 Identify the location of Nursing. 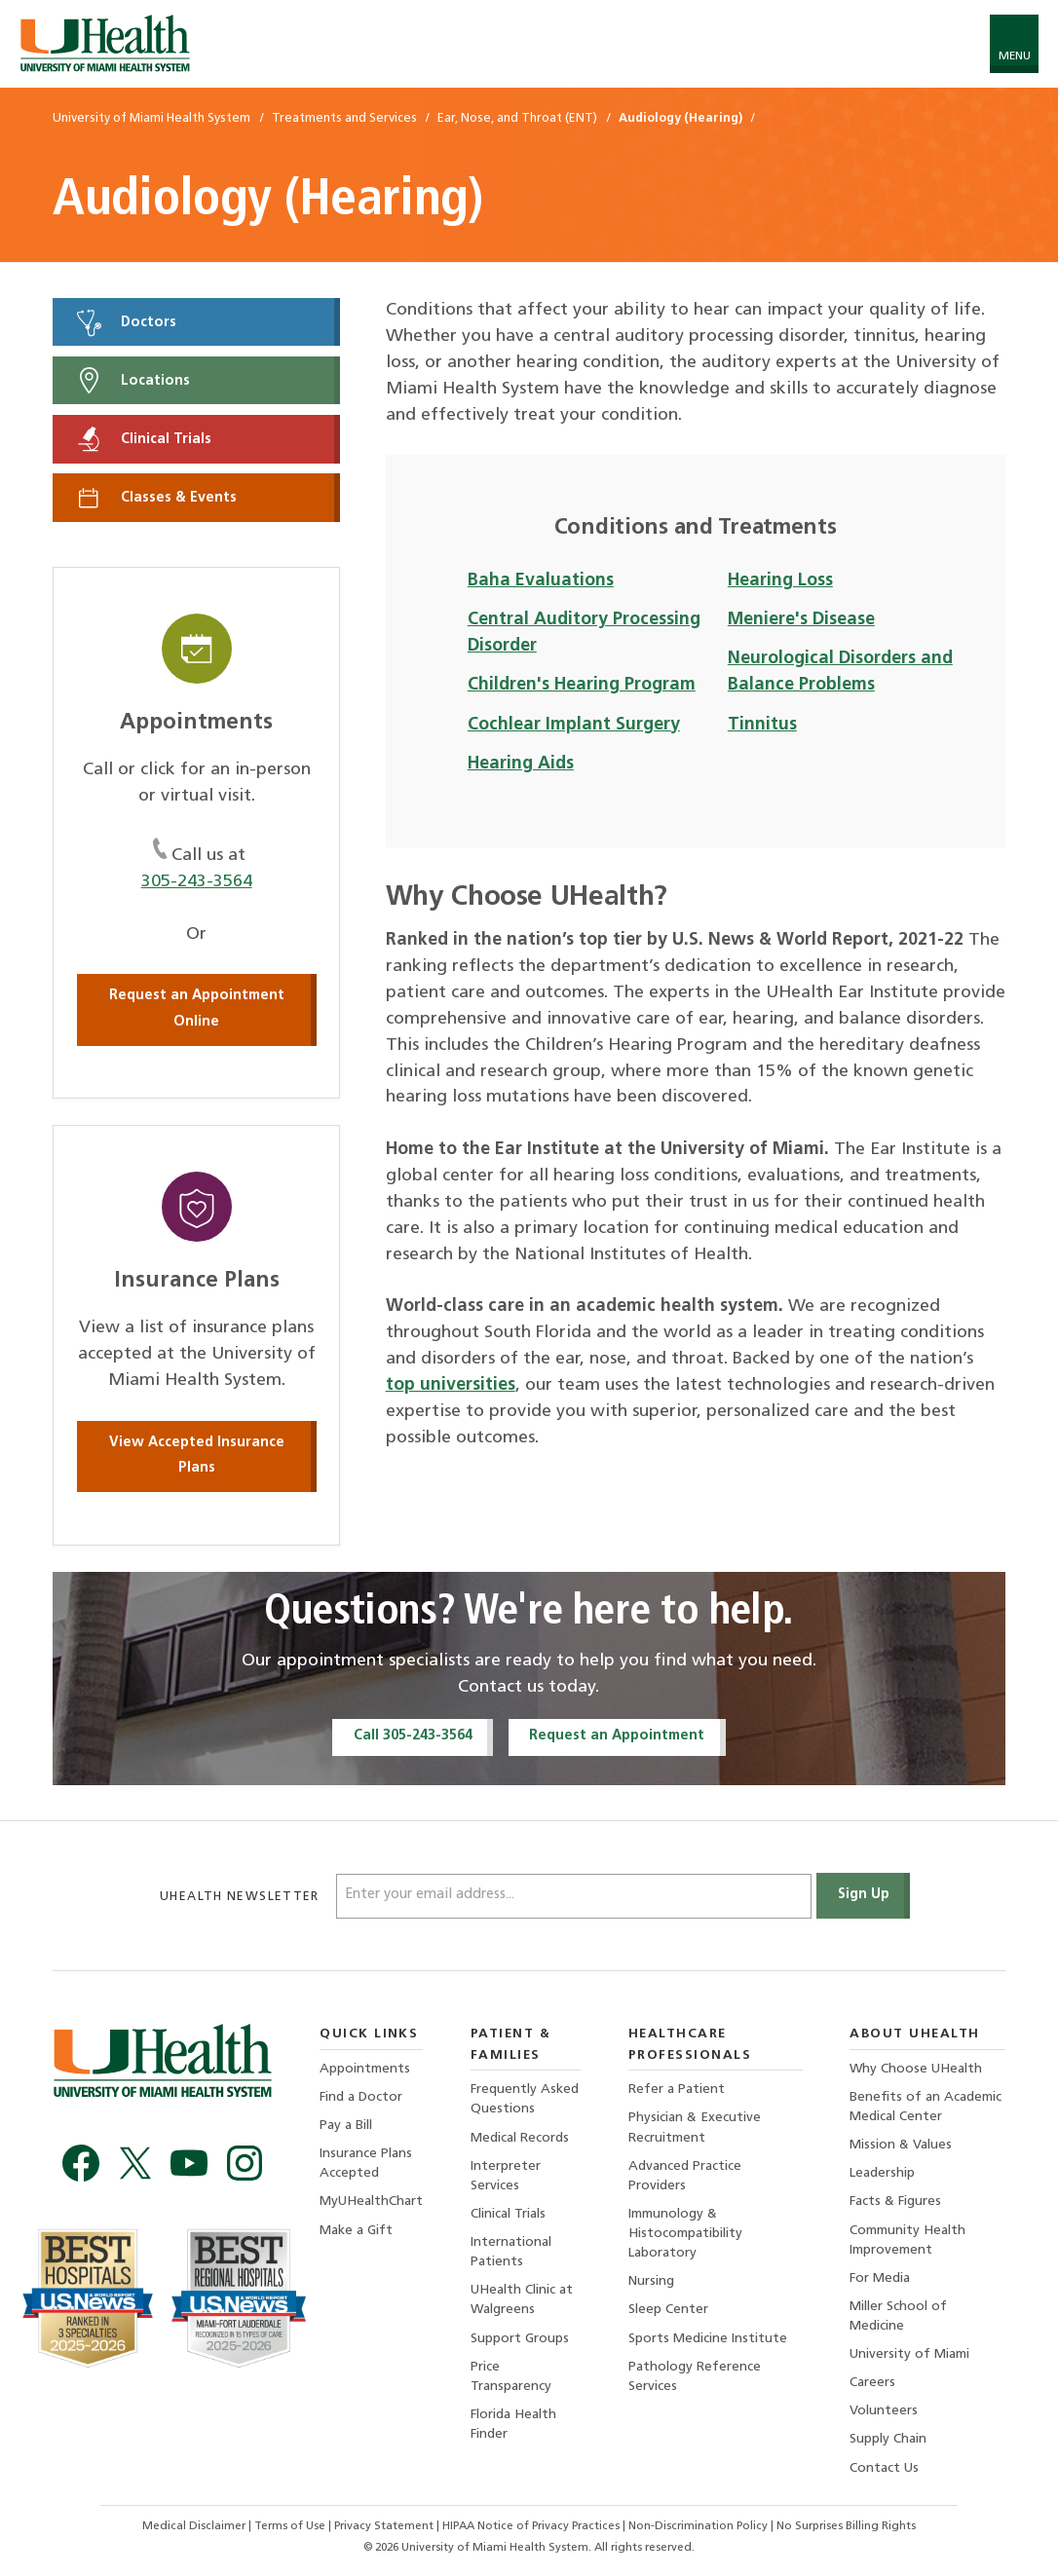
(651, 2281).